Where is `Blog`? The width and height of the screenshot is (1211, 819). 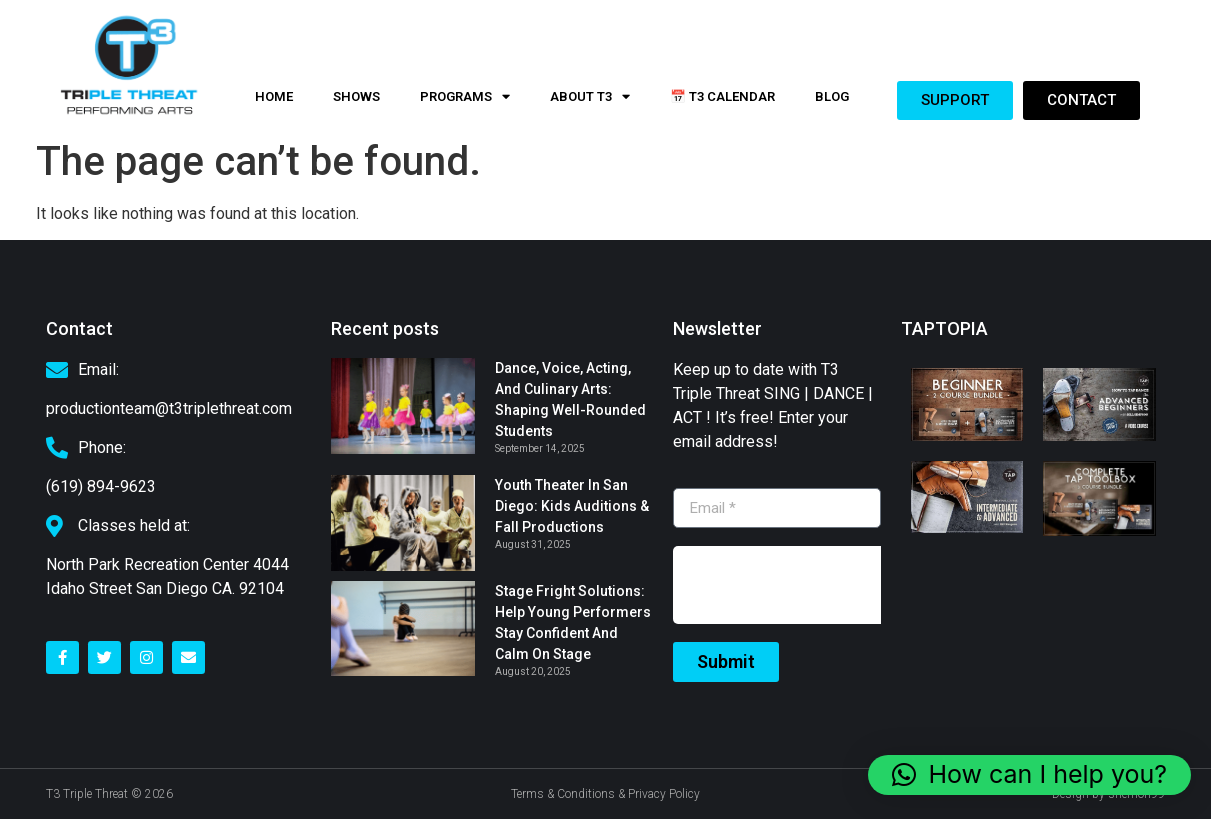 Blog is located at coordinates (832, 96).